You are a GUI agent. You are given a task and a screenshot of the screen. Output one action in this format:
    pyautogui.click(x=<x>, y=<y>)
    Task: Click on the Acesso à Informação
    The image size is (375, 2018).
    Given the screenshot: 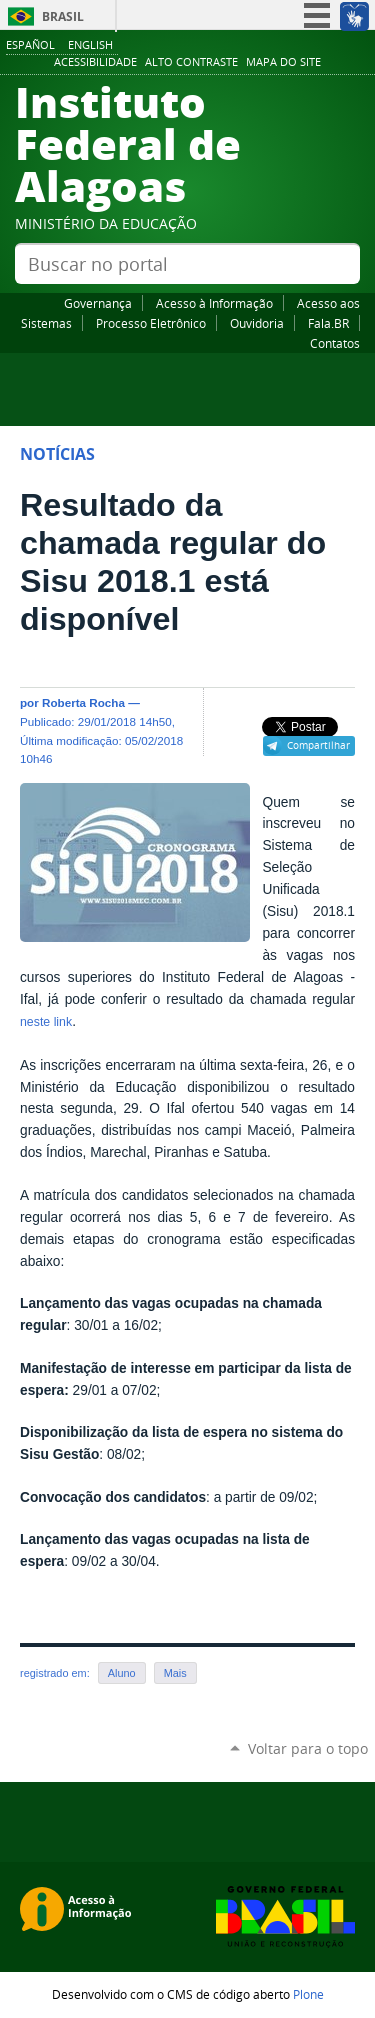 What is the action you would take?
    pyautogui.click(x=214, y=303)
    